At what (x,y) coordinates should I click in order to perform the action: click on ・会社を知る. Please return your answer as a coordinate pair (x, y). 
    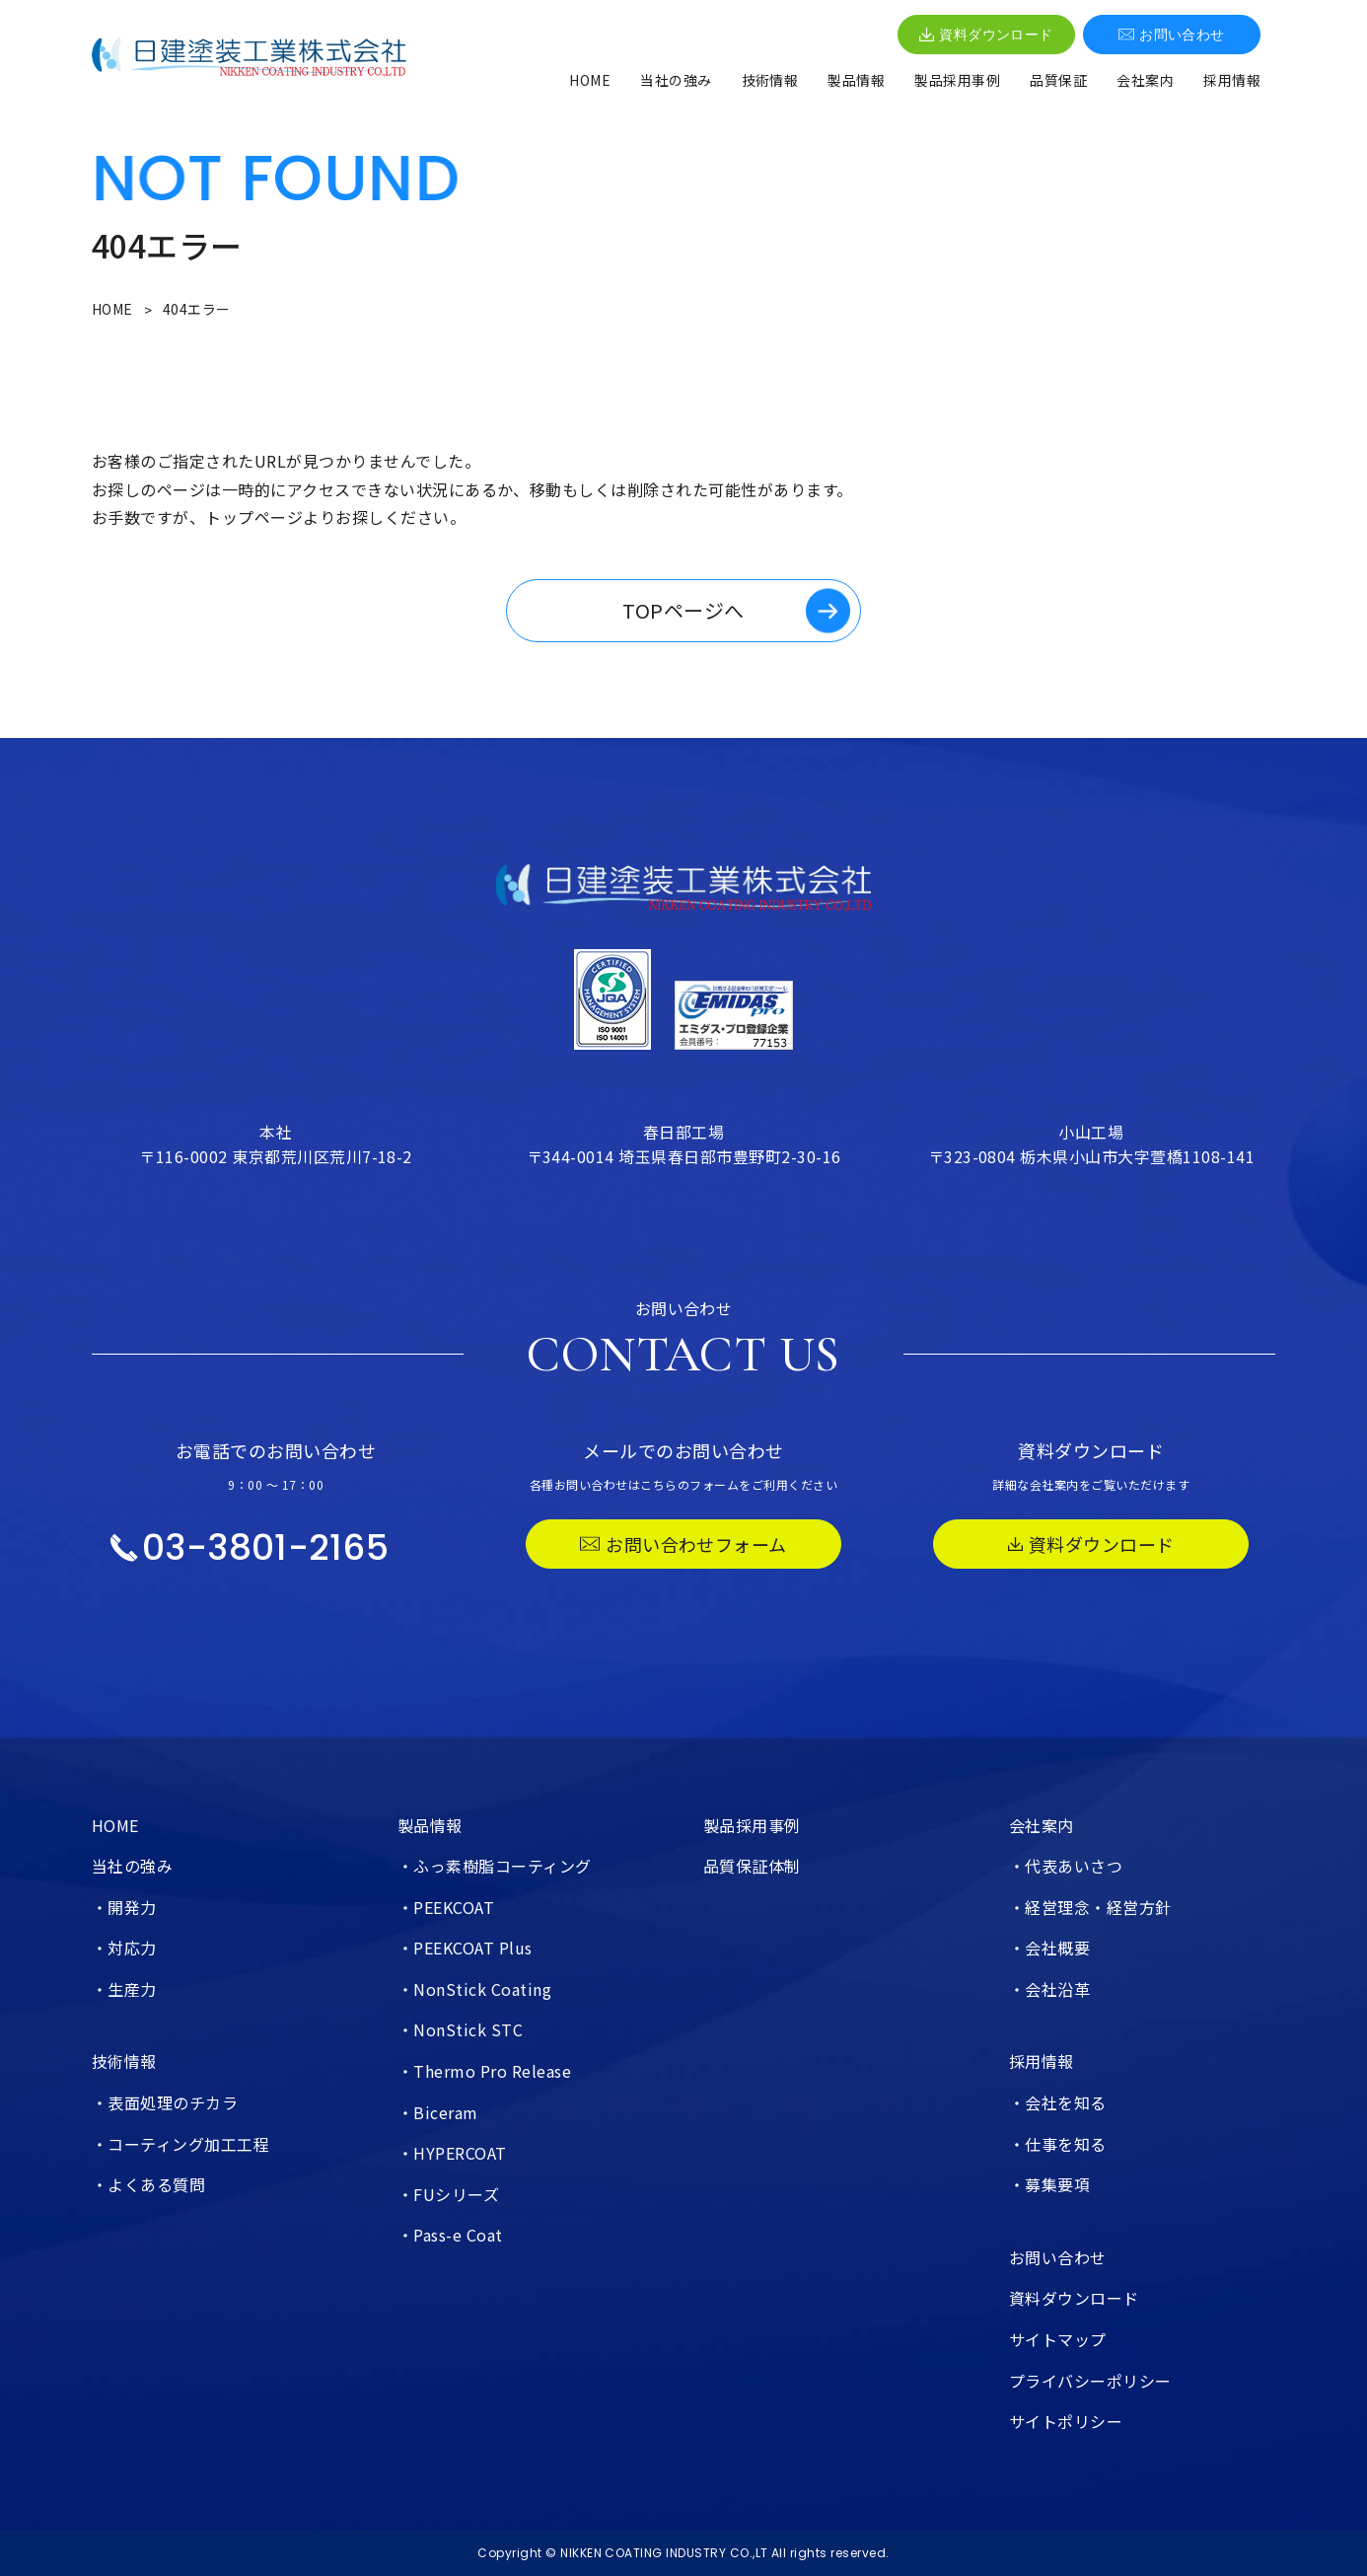
    Looking at the image, I should click on (1058, 2102).